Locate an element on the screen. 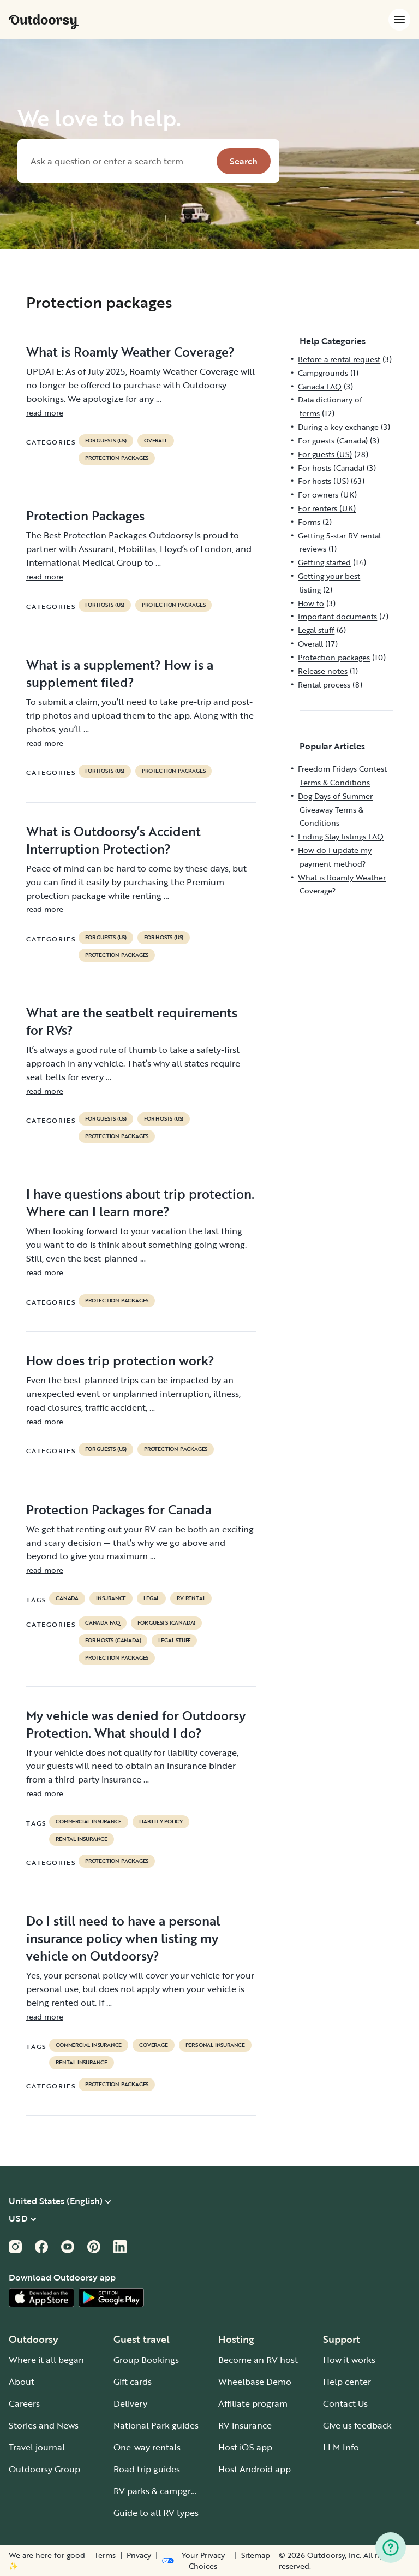 The width and height of the screenshot is (419, 2576). How to is located at coordinates (311, 603).